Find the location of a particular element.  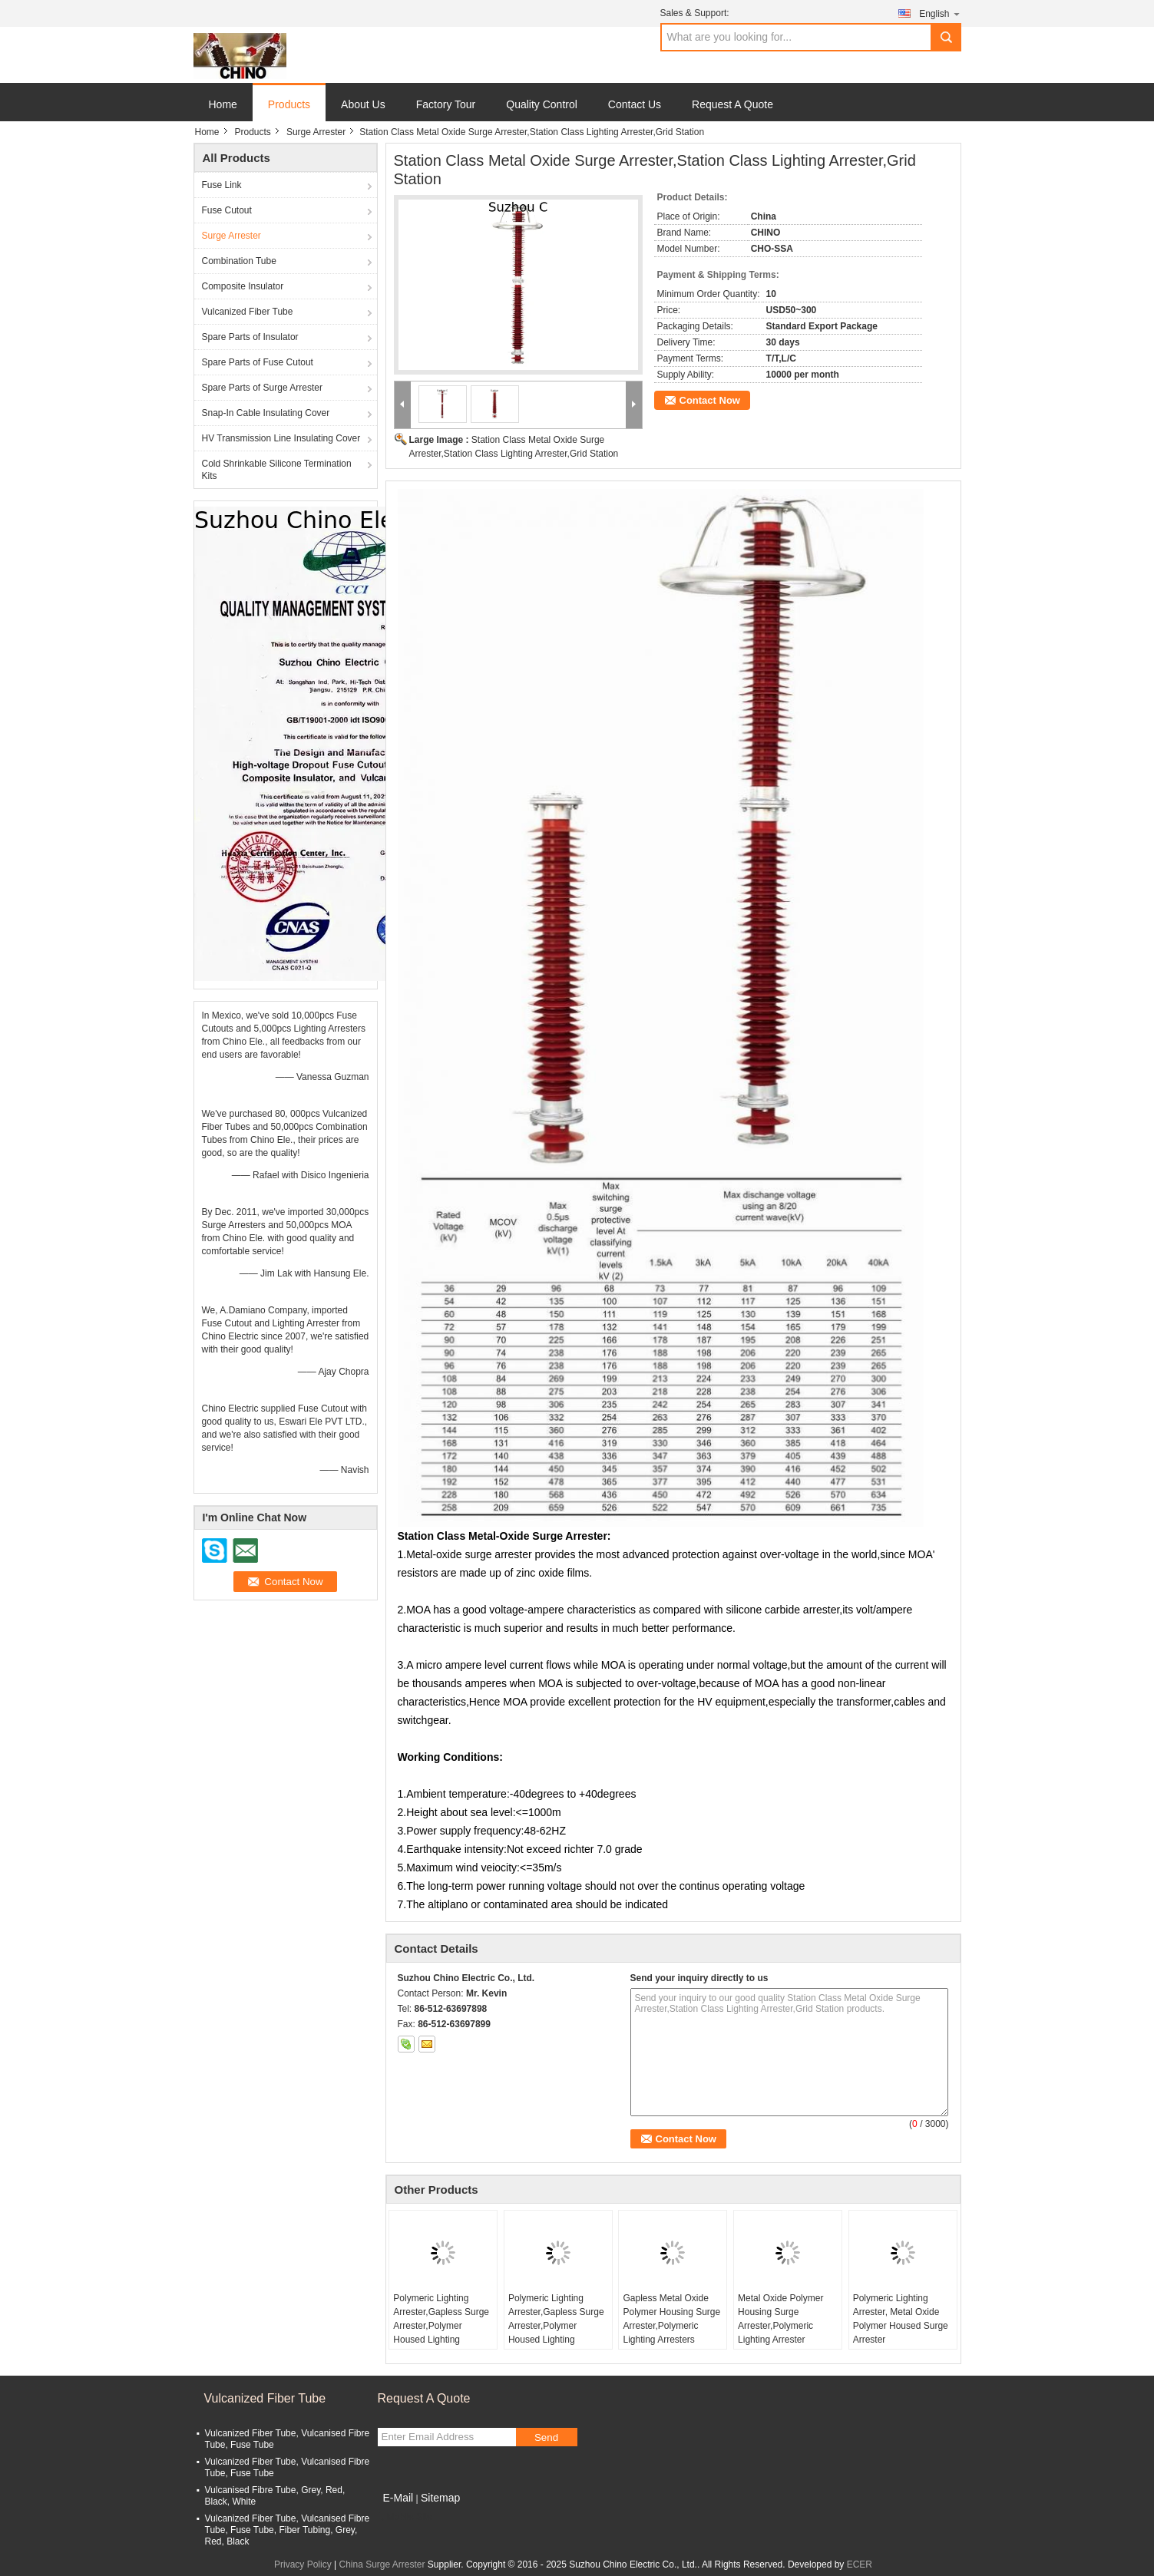

Surge Arrester is located at coordinates (316, 132).